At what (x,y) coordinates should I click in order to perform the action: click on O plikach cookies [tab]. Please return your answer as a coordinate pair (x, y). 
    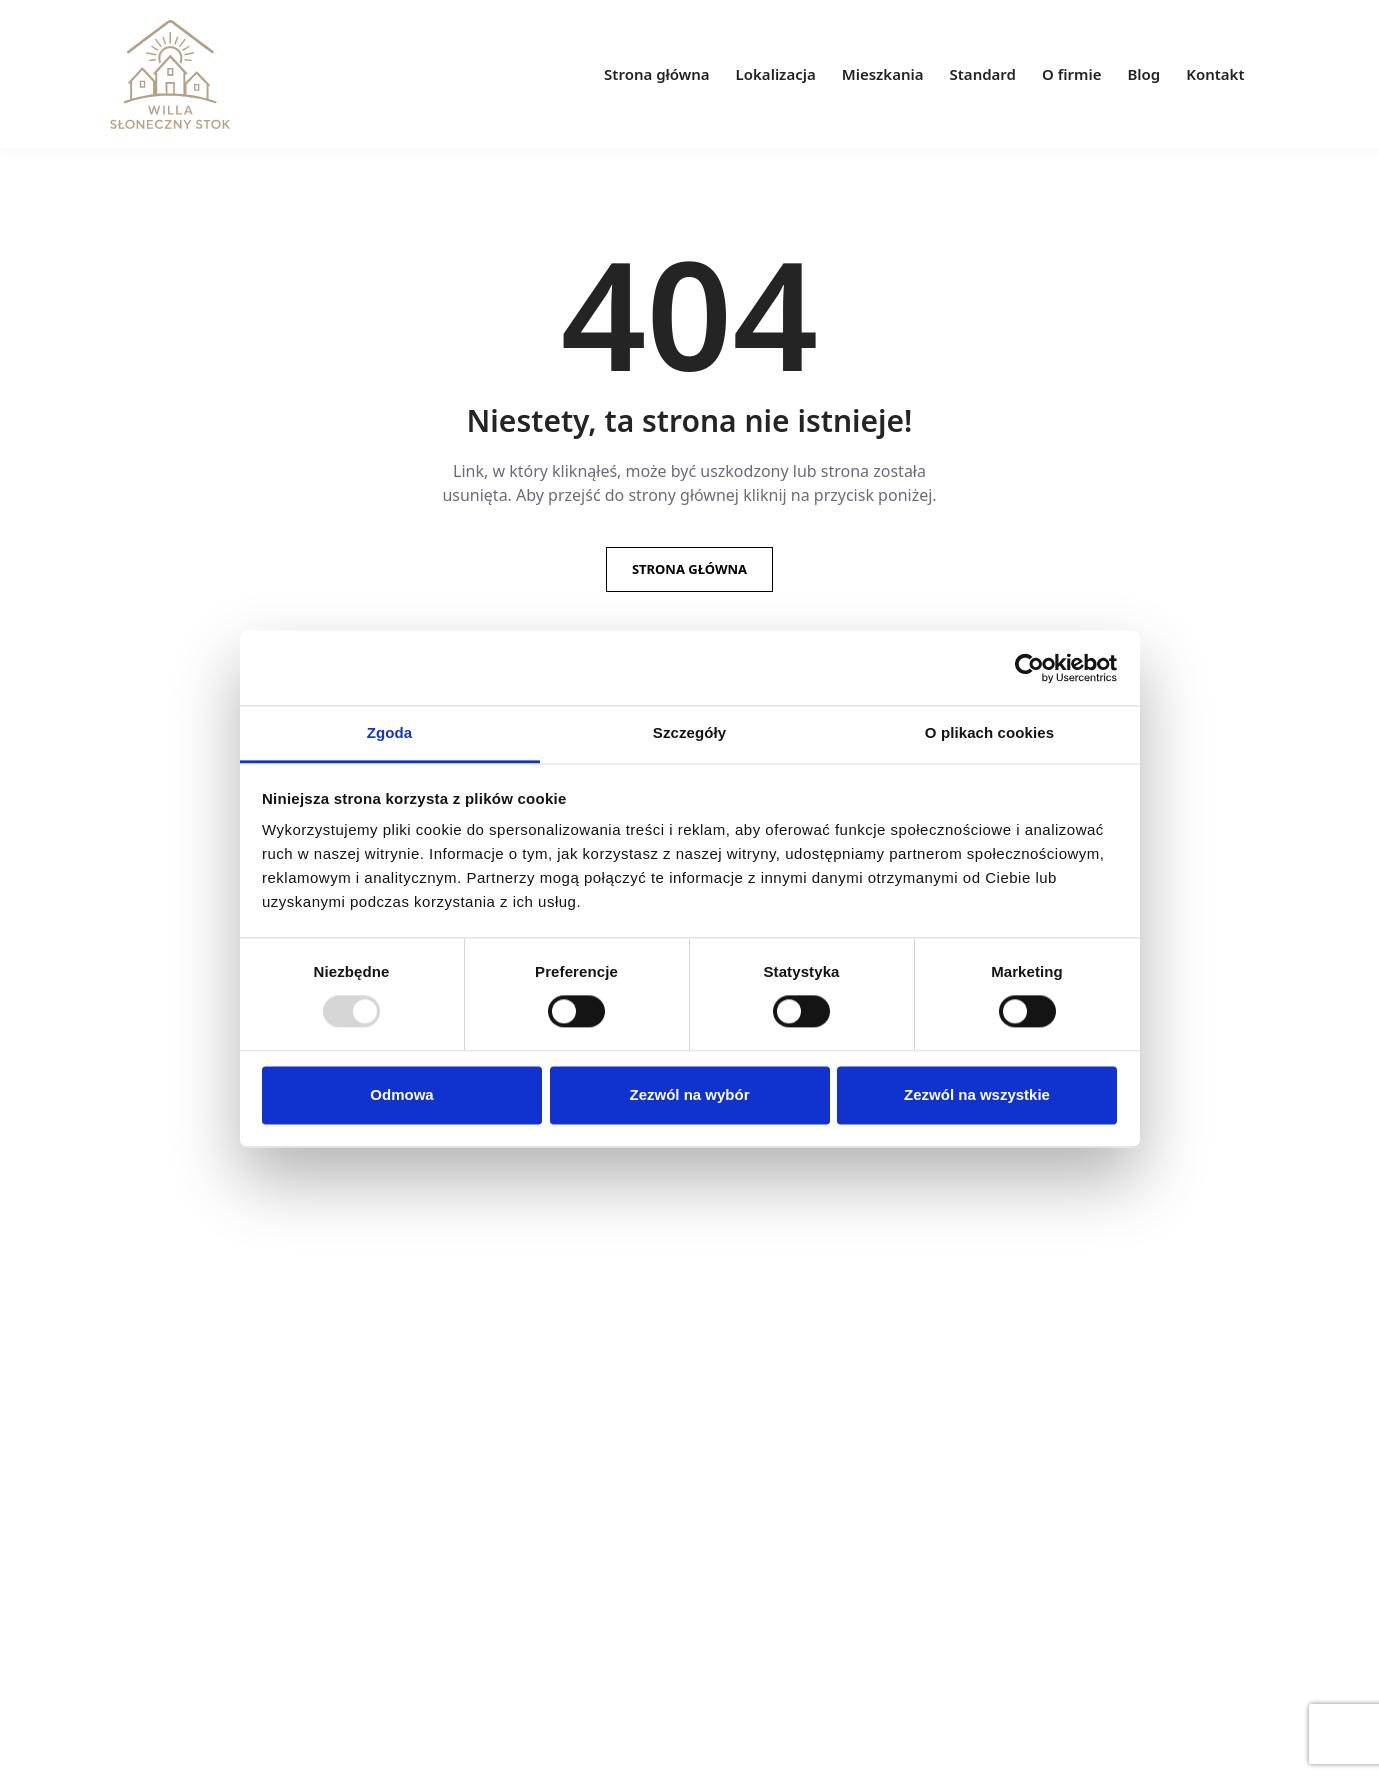
    Looking at the image, I should click on (989, 732).